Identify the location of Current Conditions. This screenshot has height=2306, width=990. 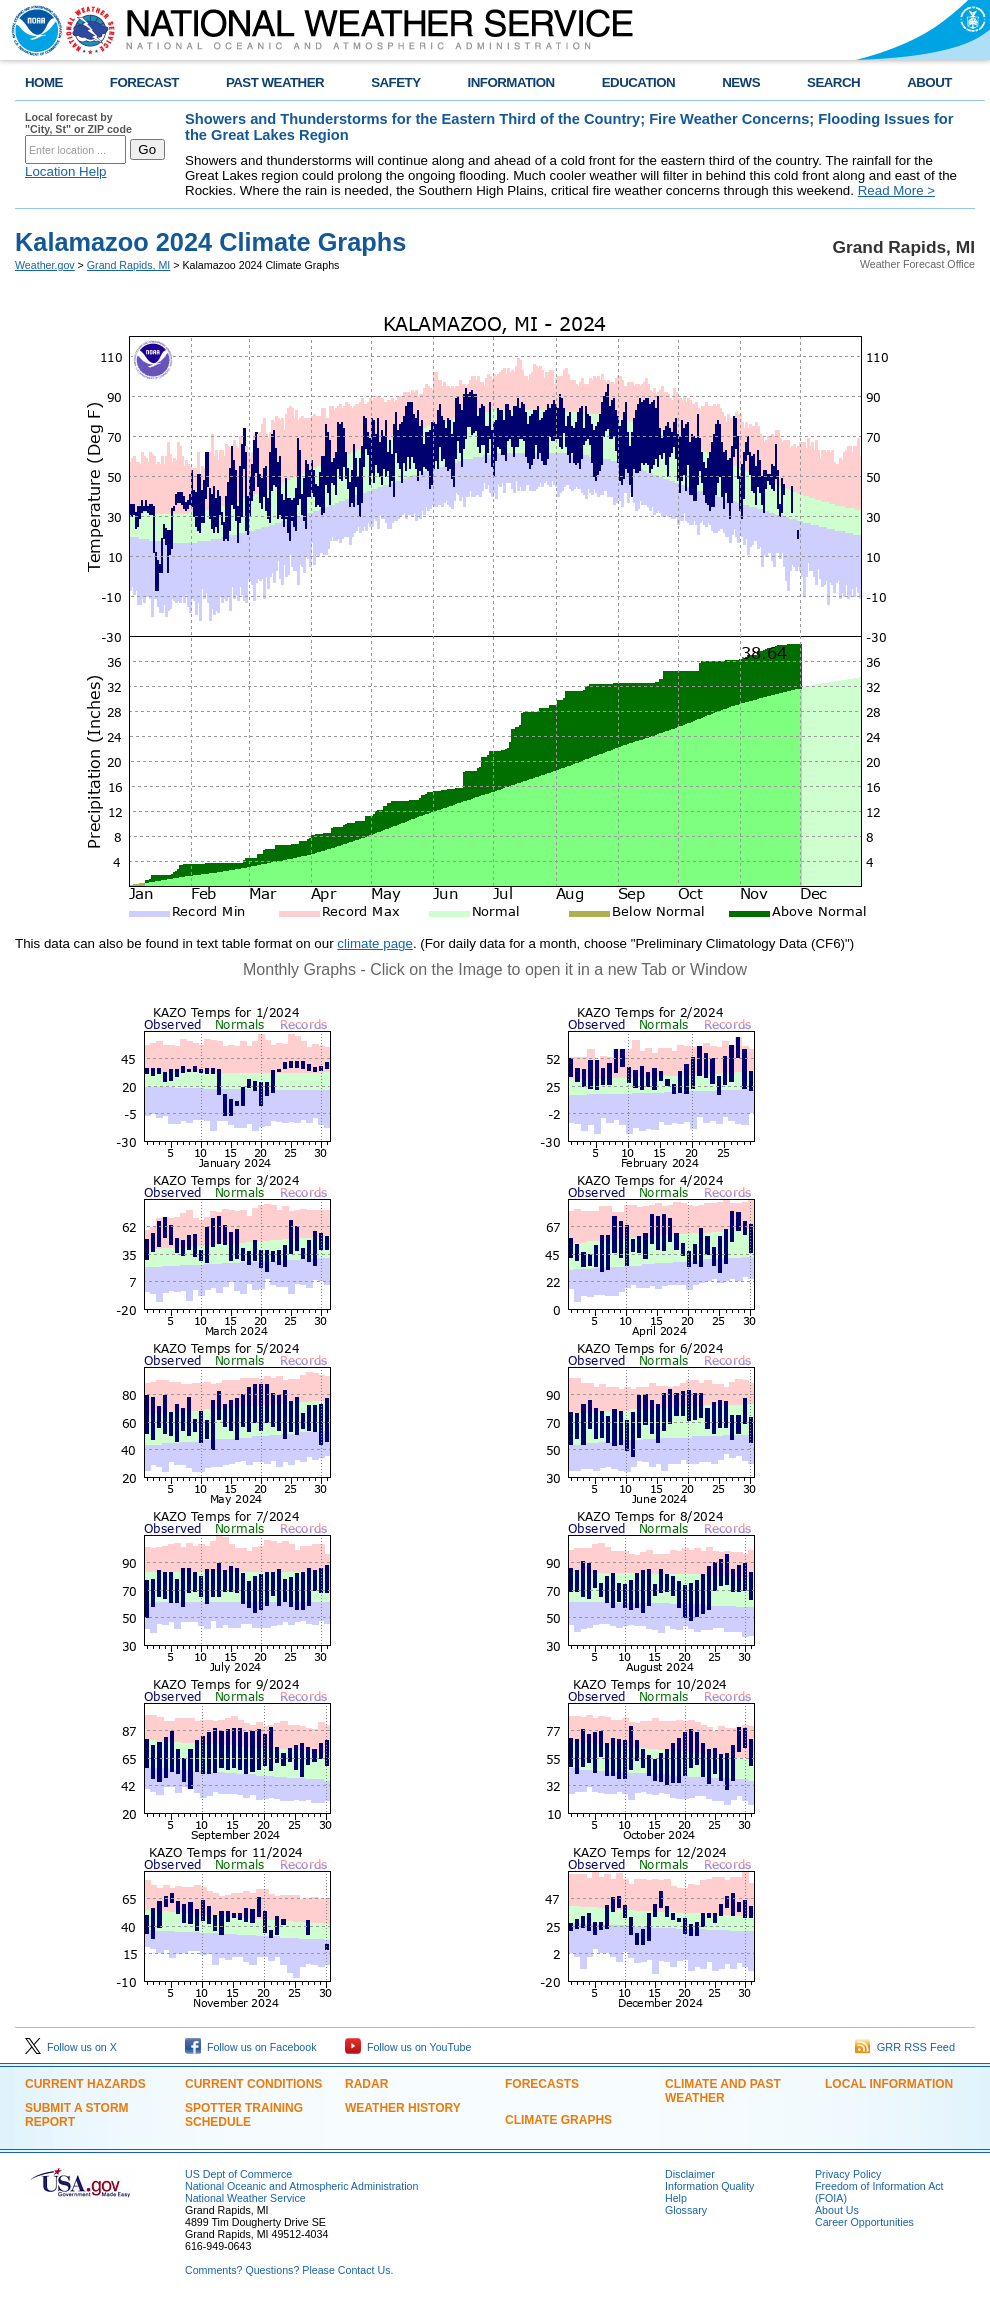
(253, 2084).